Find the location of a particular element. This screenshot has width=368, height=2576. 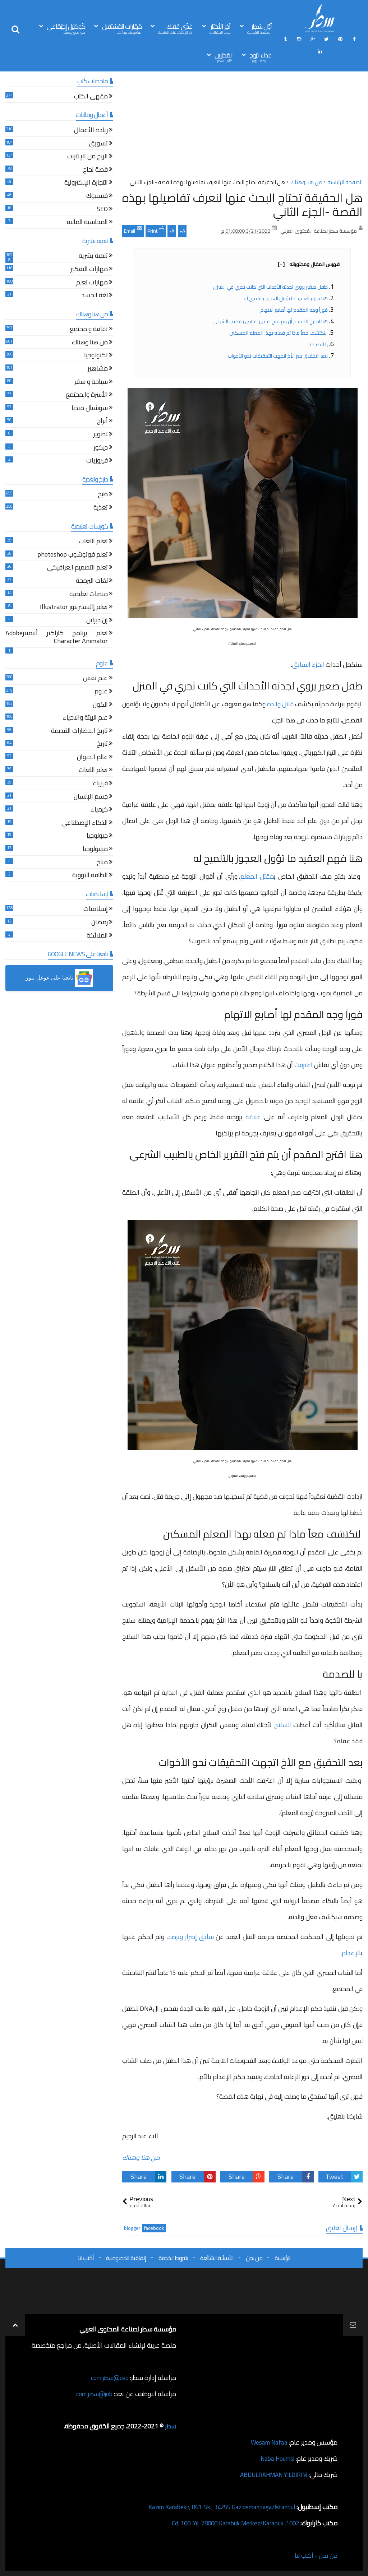

SEO is located at coordinates (102, 210).